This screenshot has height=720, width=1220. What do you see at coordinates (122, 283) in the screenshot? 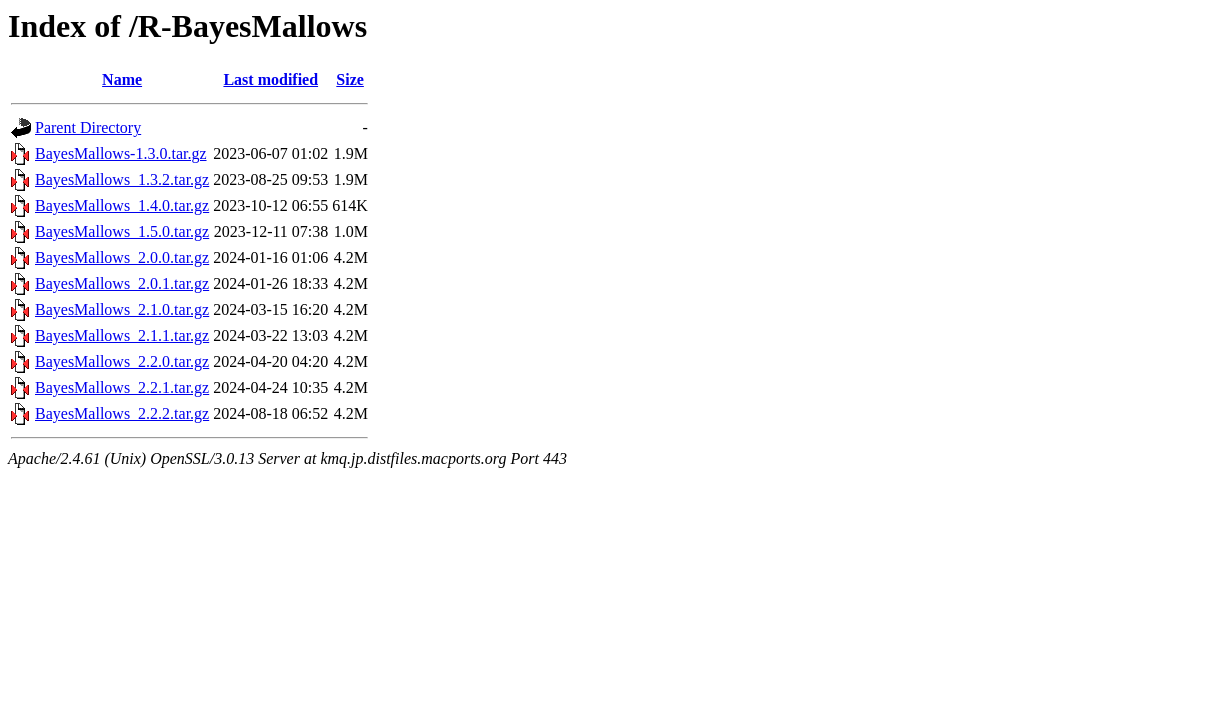
I see `BayesMallows_2.0.1.tar.gz` at bounding box center [122, 283].